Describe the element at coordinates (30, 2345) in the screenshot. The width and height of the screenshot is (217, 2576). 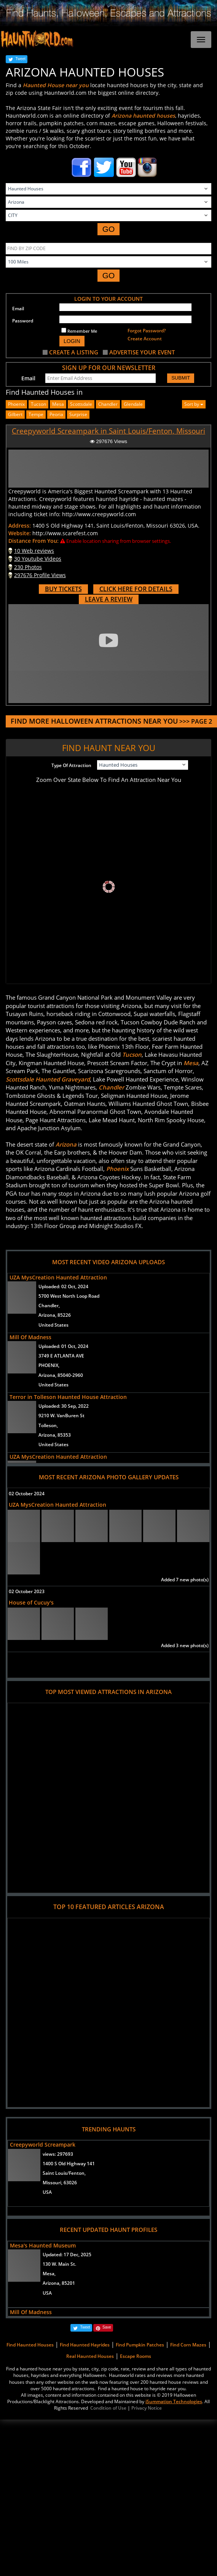
I see `Find Haunted Houses` at that location.